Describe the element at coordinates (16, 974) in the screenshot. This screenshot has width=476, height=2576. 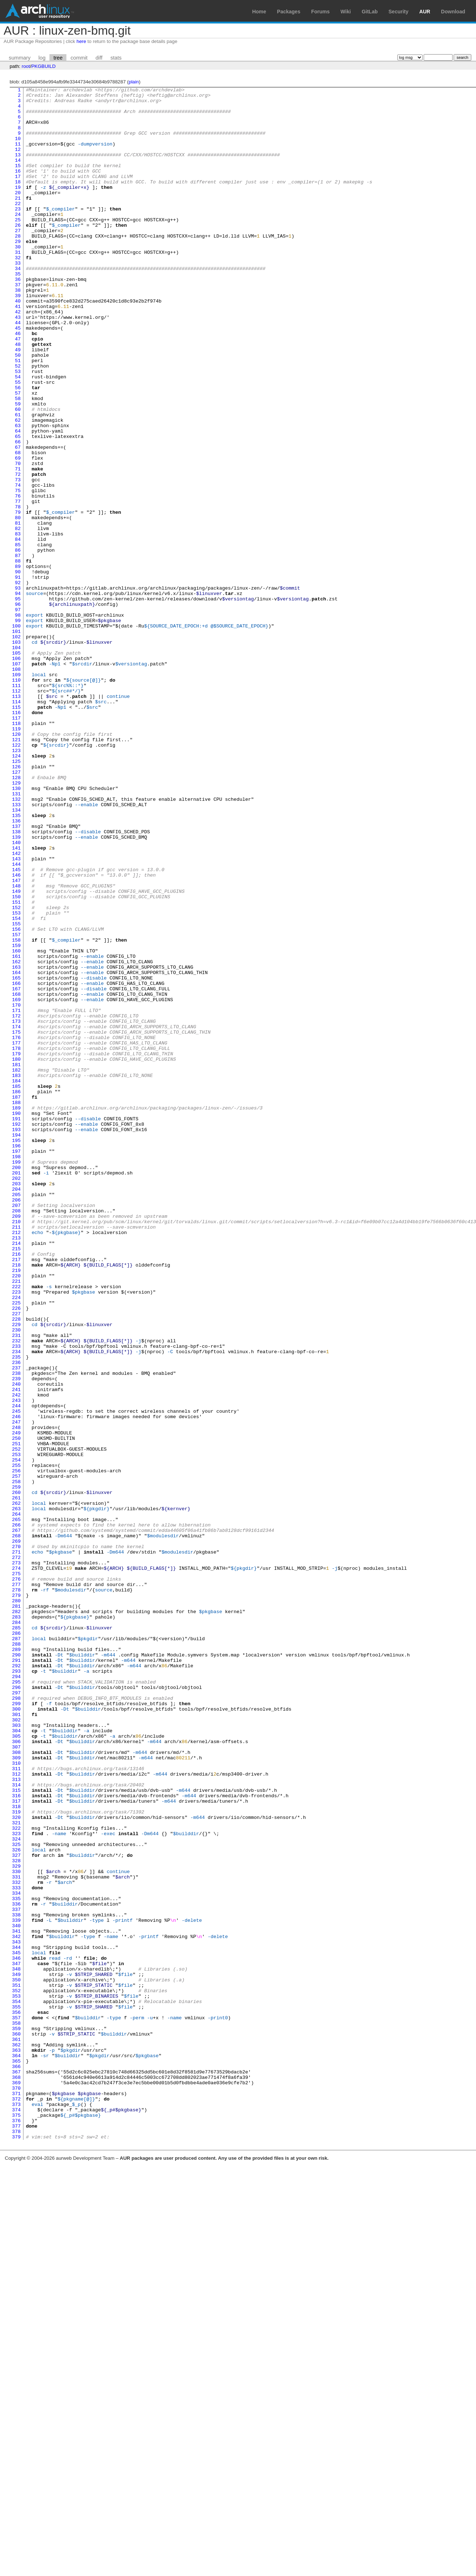
I see `137` at that location.